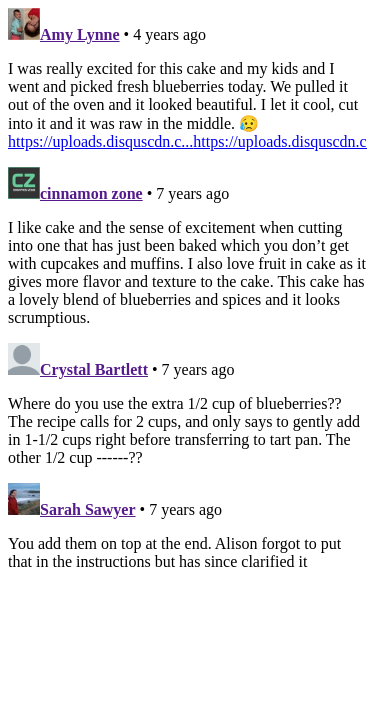 The height and width of the screenshot is (728, 375). Describe the element at coordinates (100, 141) in the screenshot. I see `https://uploads.disquscdn.c...` at that location.